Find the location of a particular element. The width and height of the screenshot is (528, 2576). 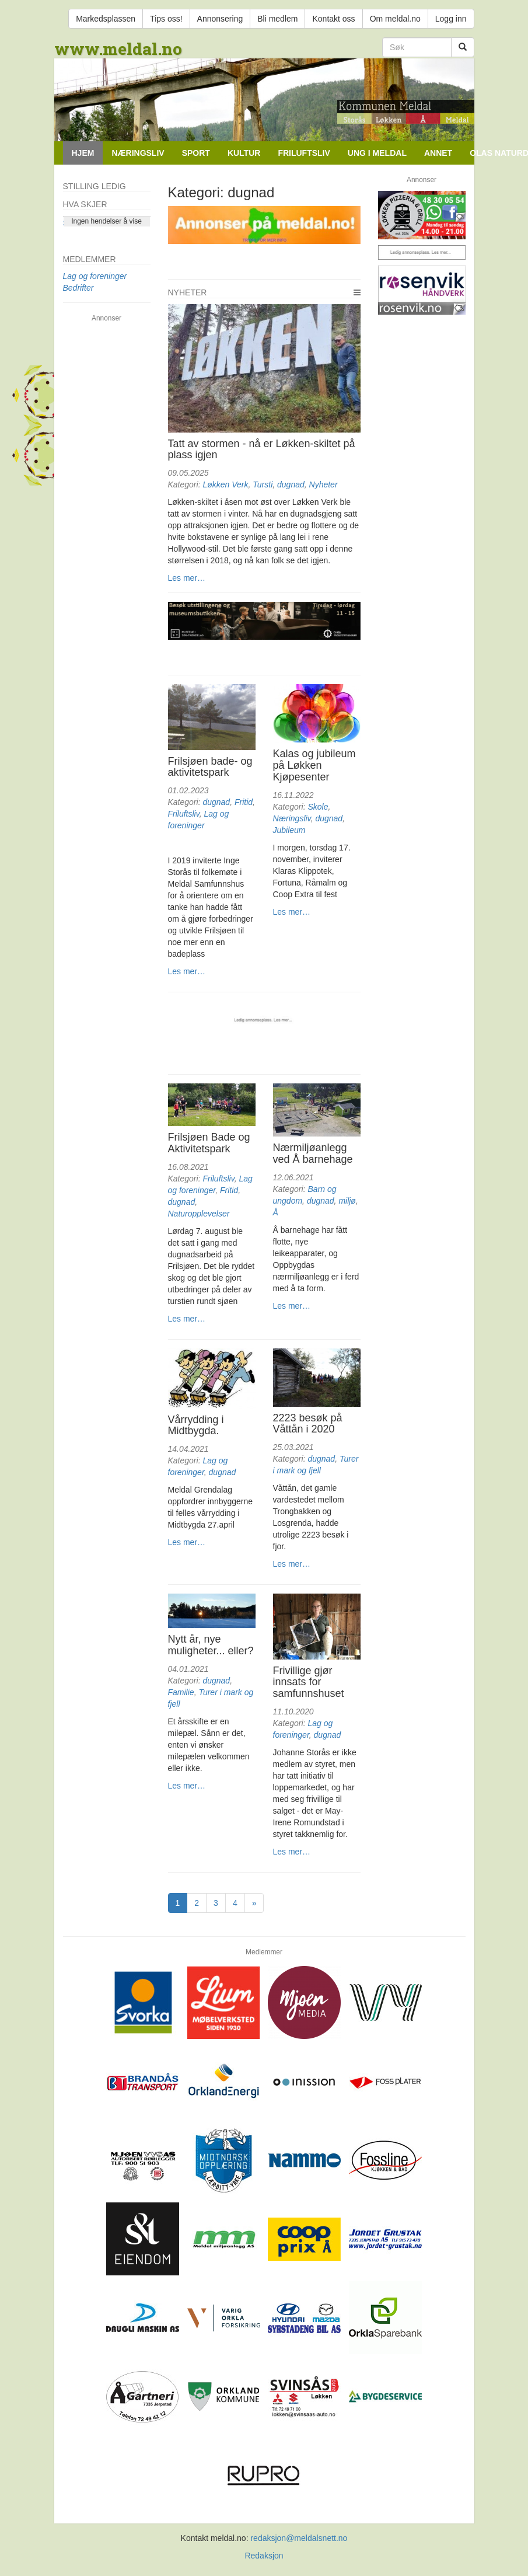

2223 besøk på Våttån i 2020 is located at coordinates (307, 1423).